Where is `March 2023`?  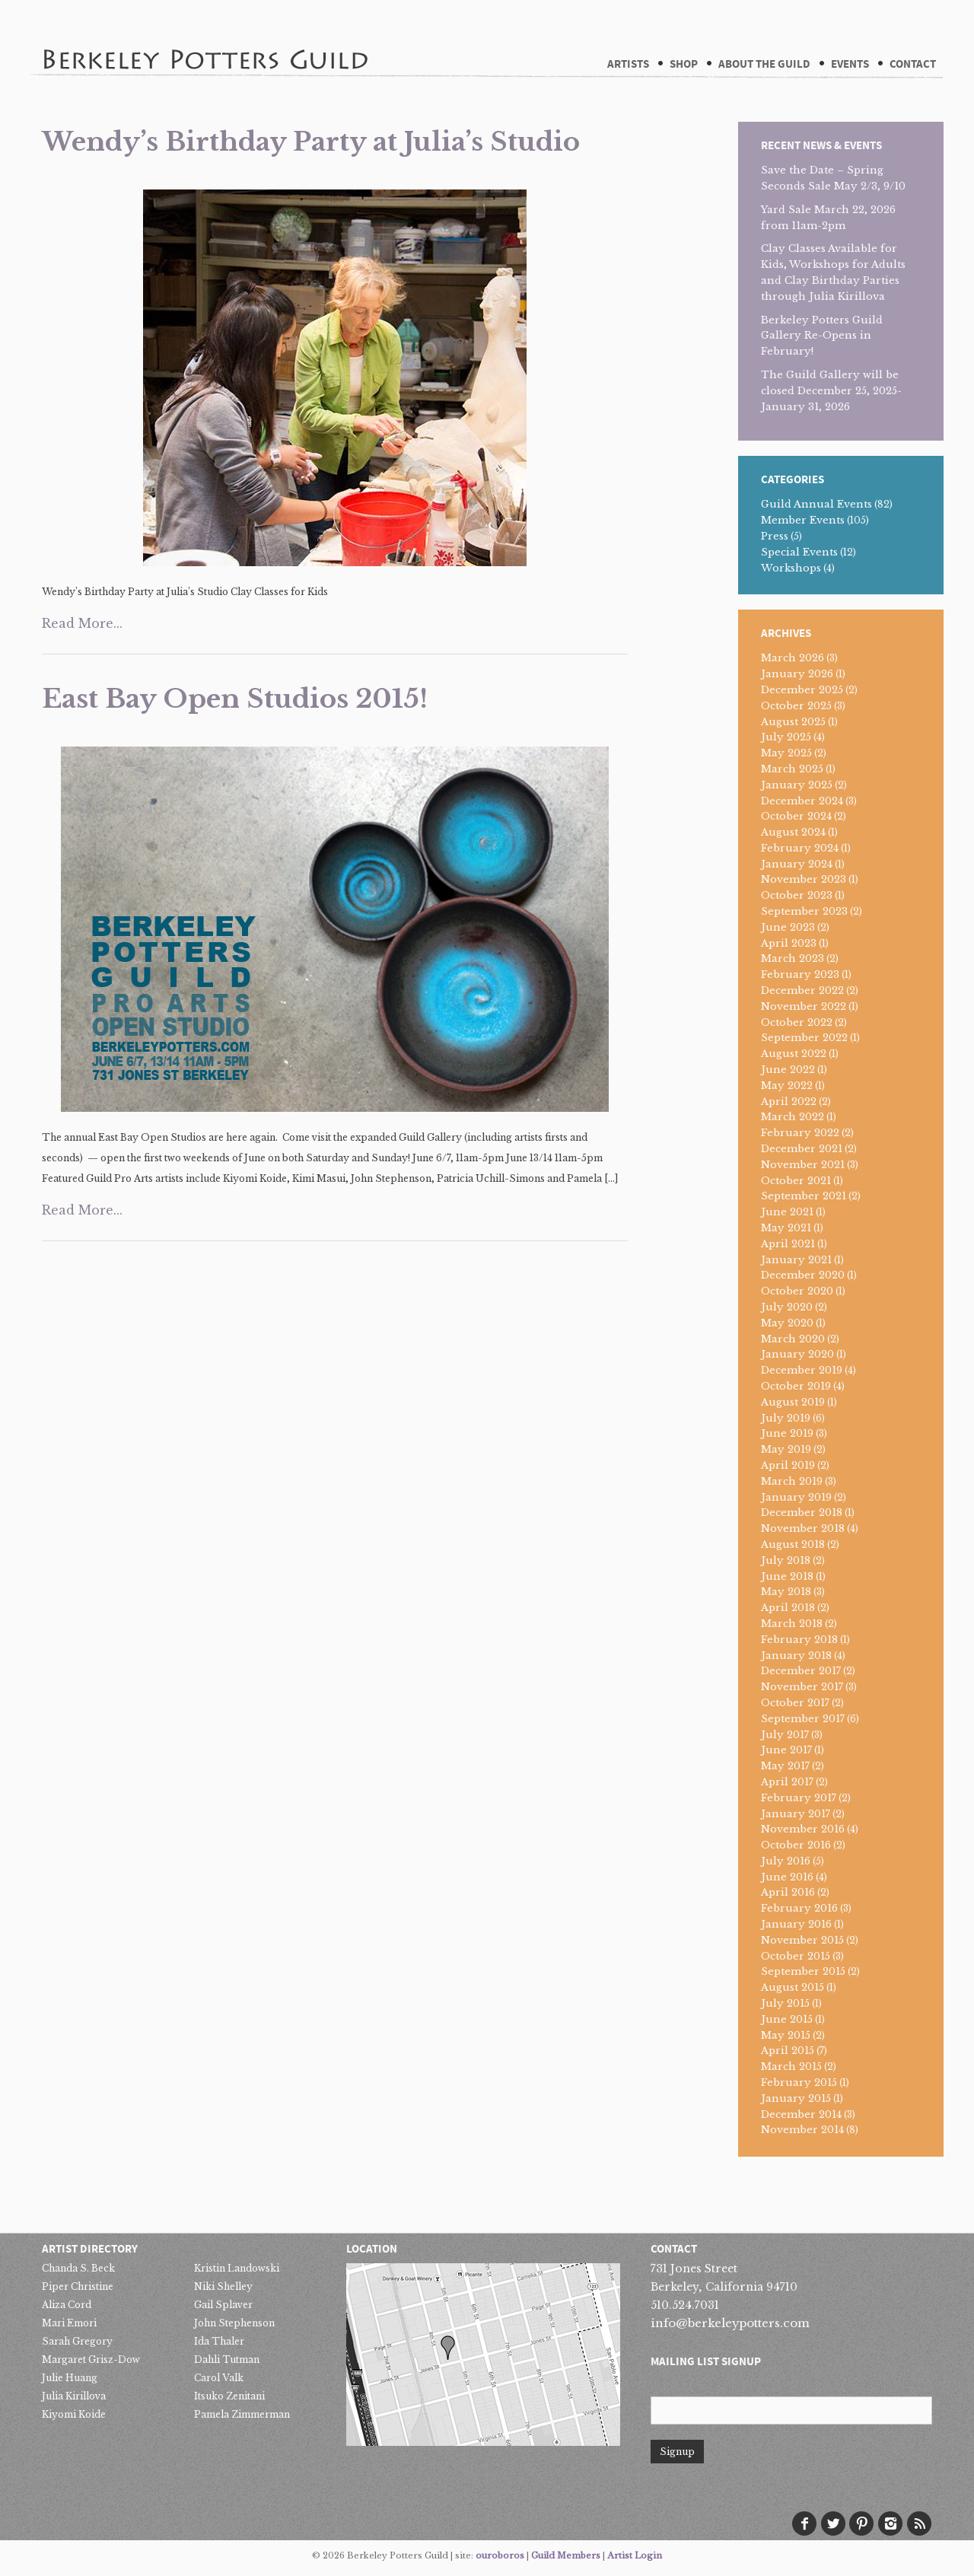
March 2023 is located at coordinates (792, 958).